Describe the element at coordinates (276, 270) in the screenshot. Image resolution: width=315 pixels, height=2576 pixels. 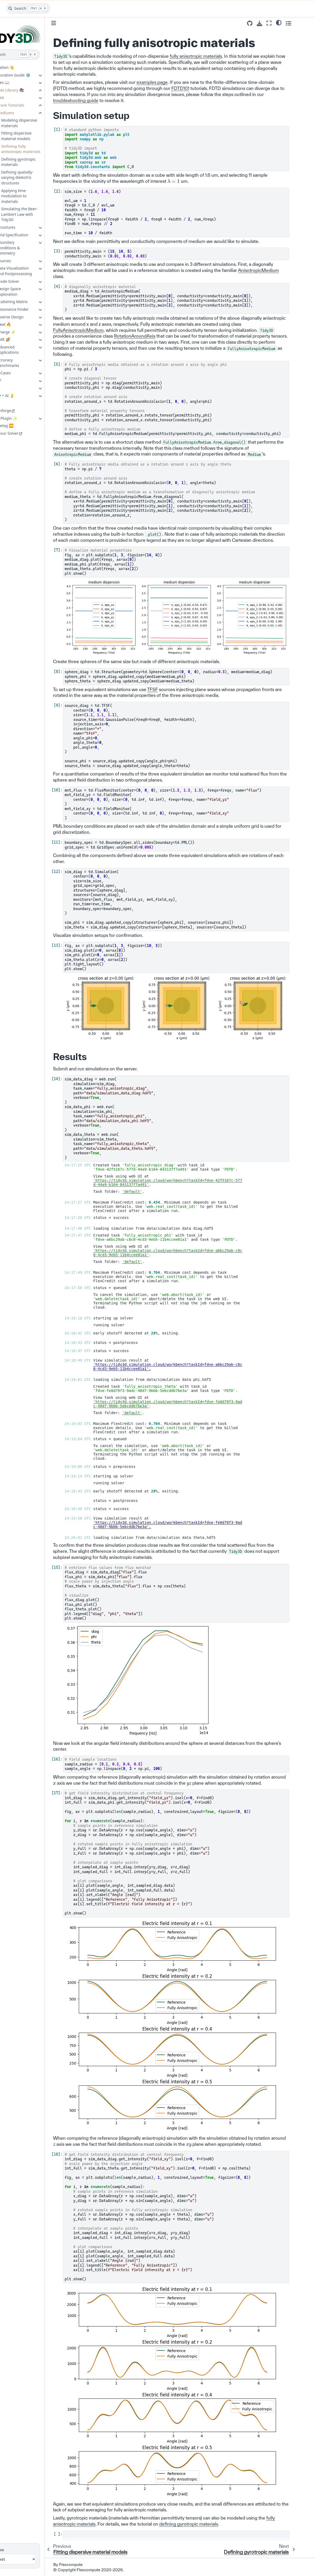
I see `AnisotropicMedium` at that location.